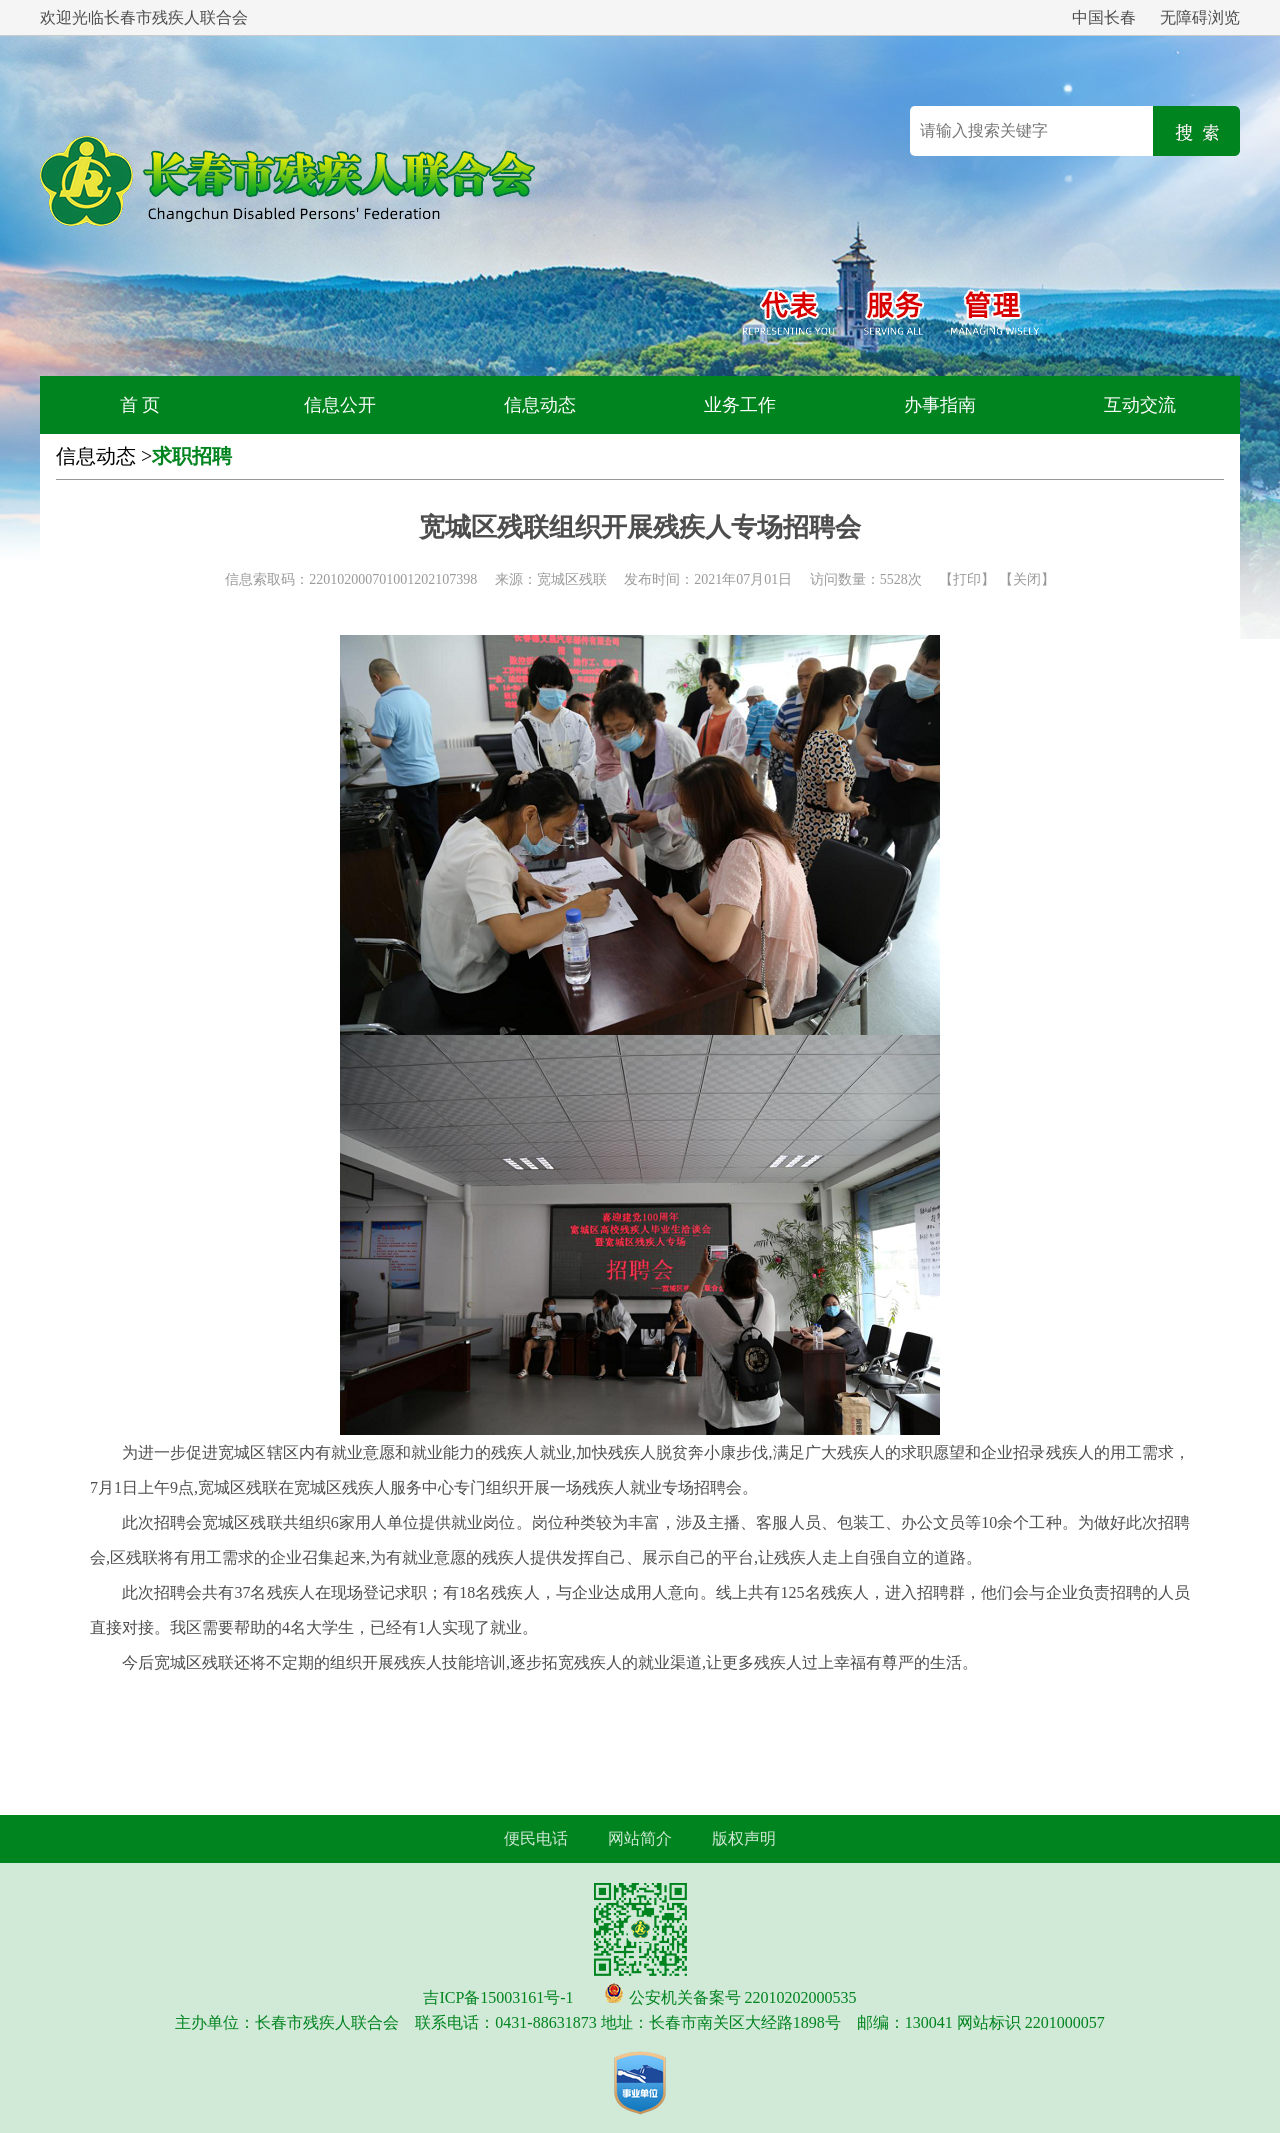  Describe the element at coordinates (740, 405) in the screenshot. I see `业务工作` at that location.